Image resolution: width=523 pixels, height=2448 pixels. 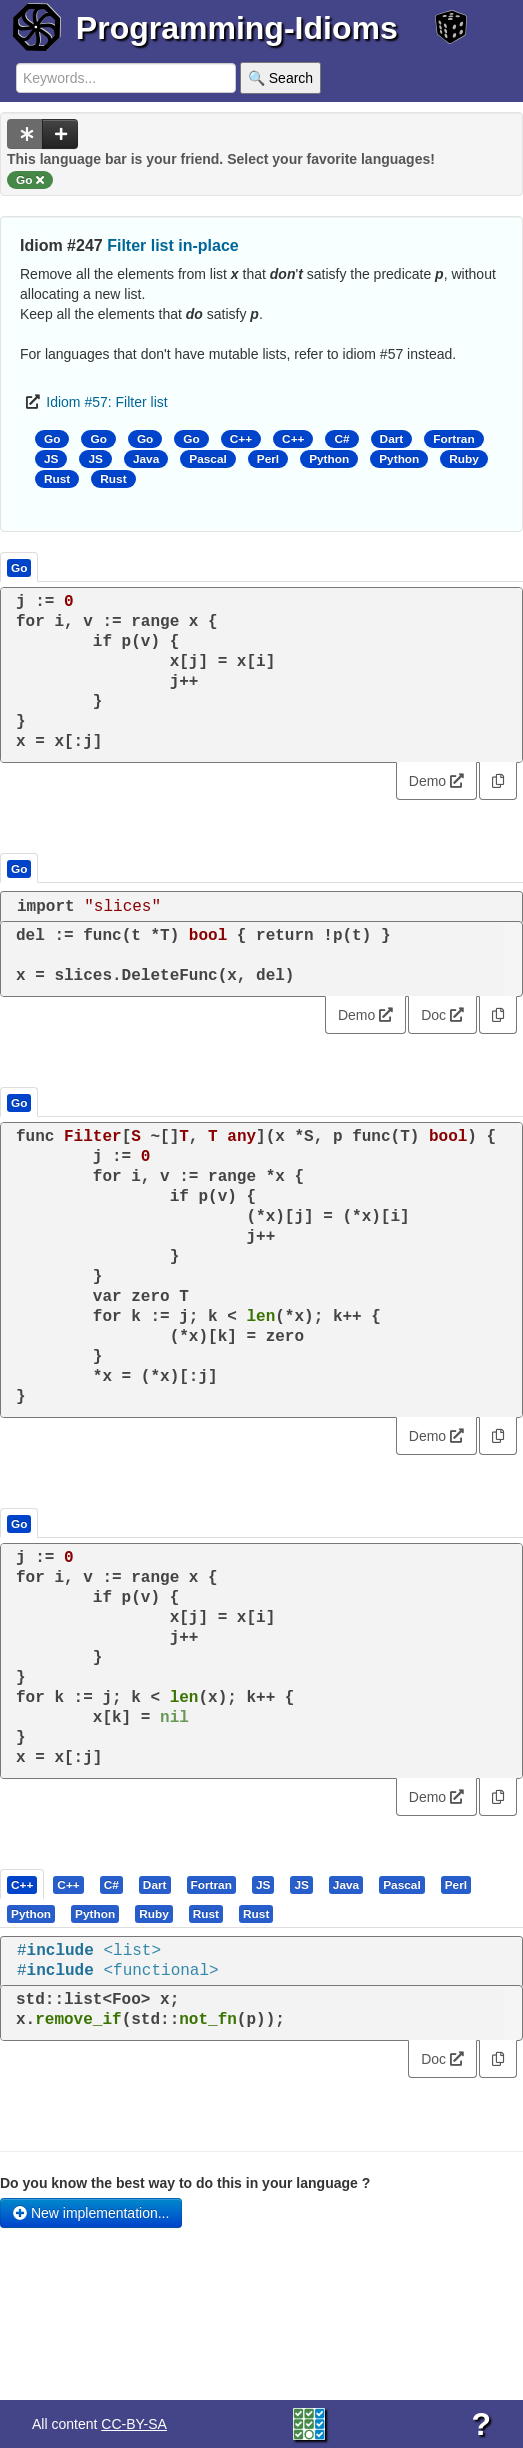 I want to click on Do you know the best way to do this in your language ?, so click(x=185, y=2183).